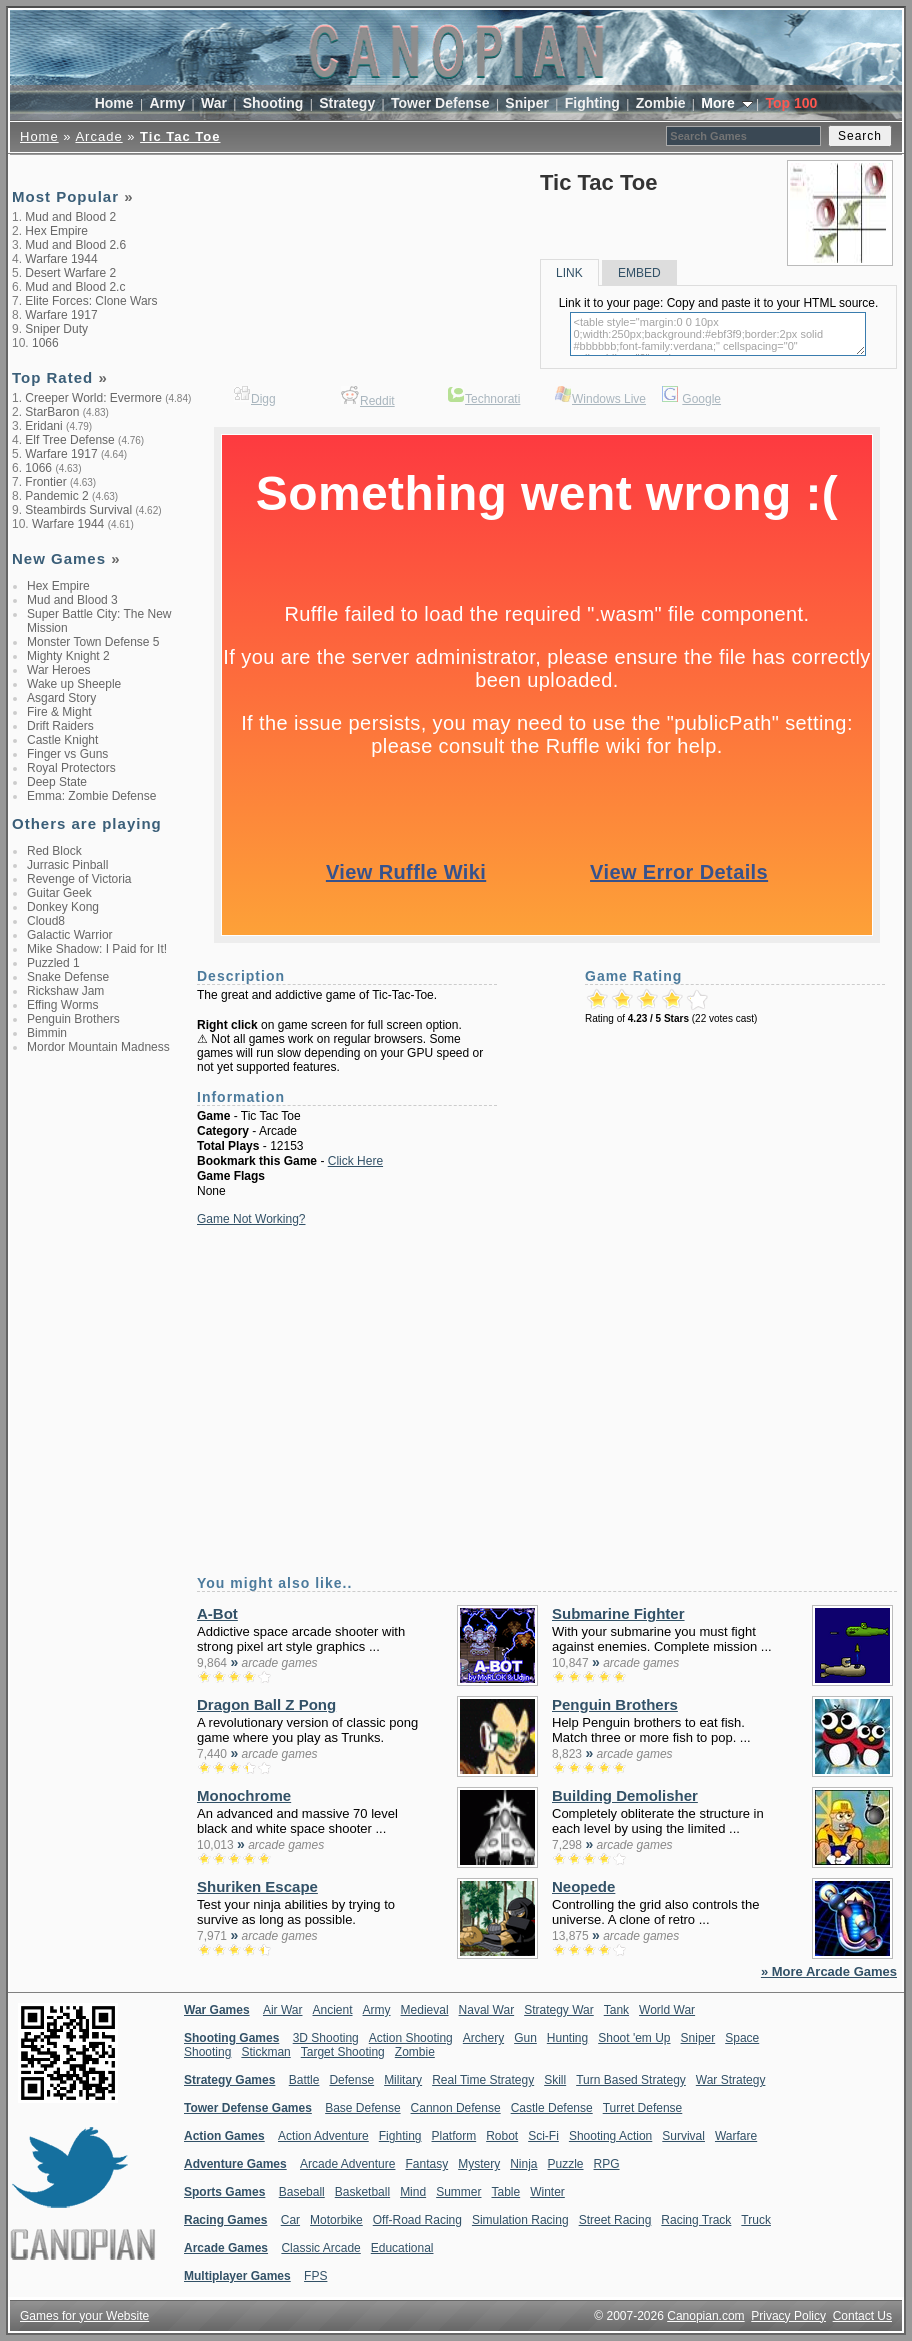 This screenshot has width=912, height=2341. Describe the element at coordinates (283, 2010) in the screenshot. I see `Air War` at that location.